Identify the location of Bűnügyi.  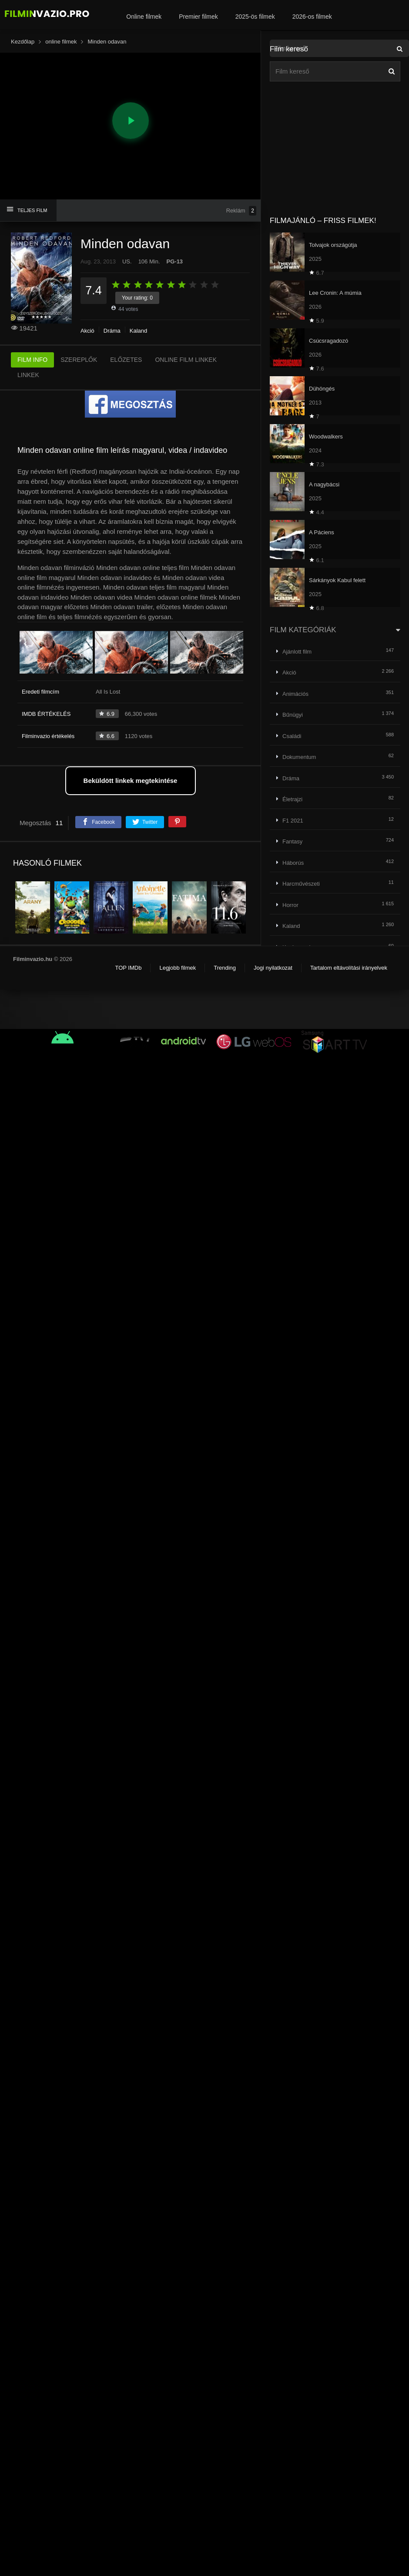
(292, 714).